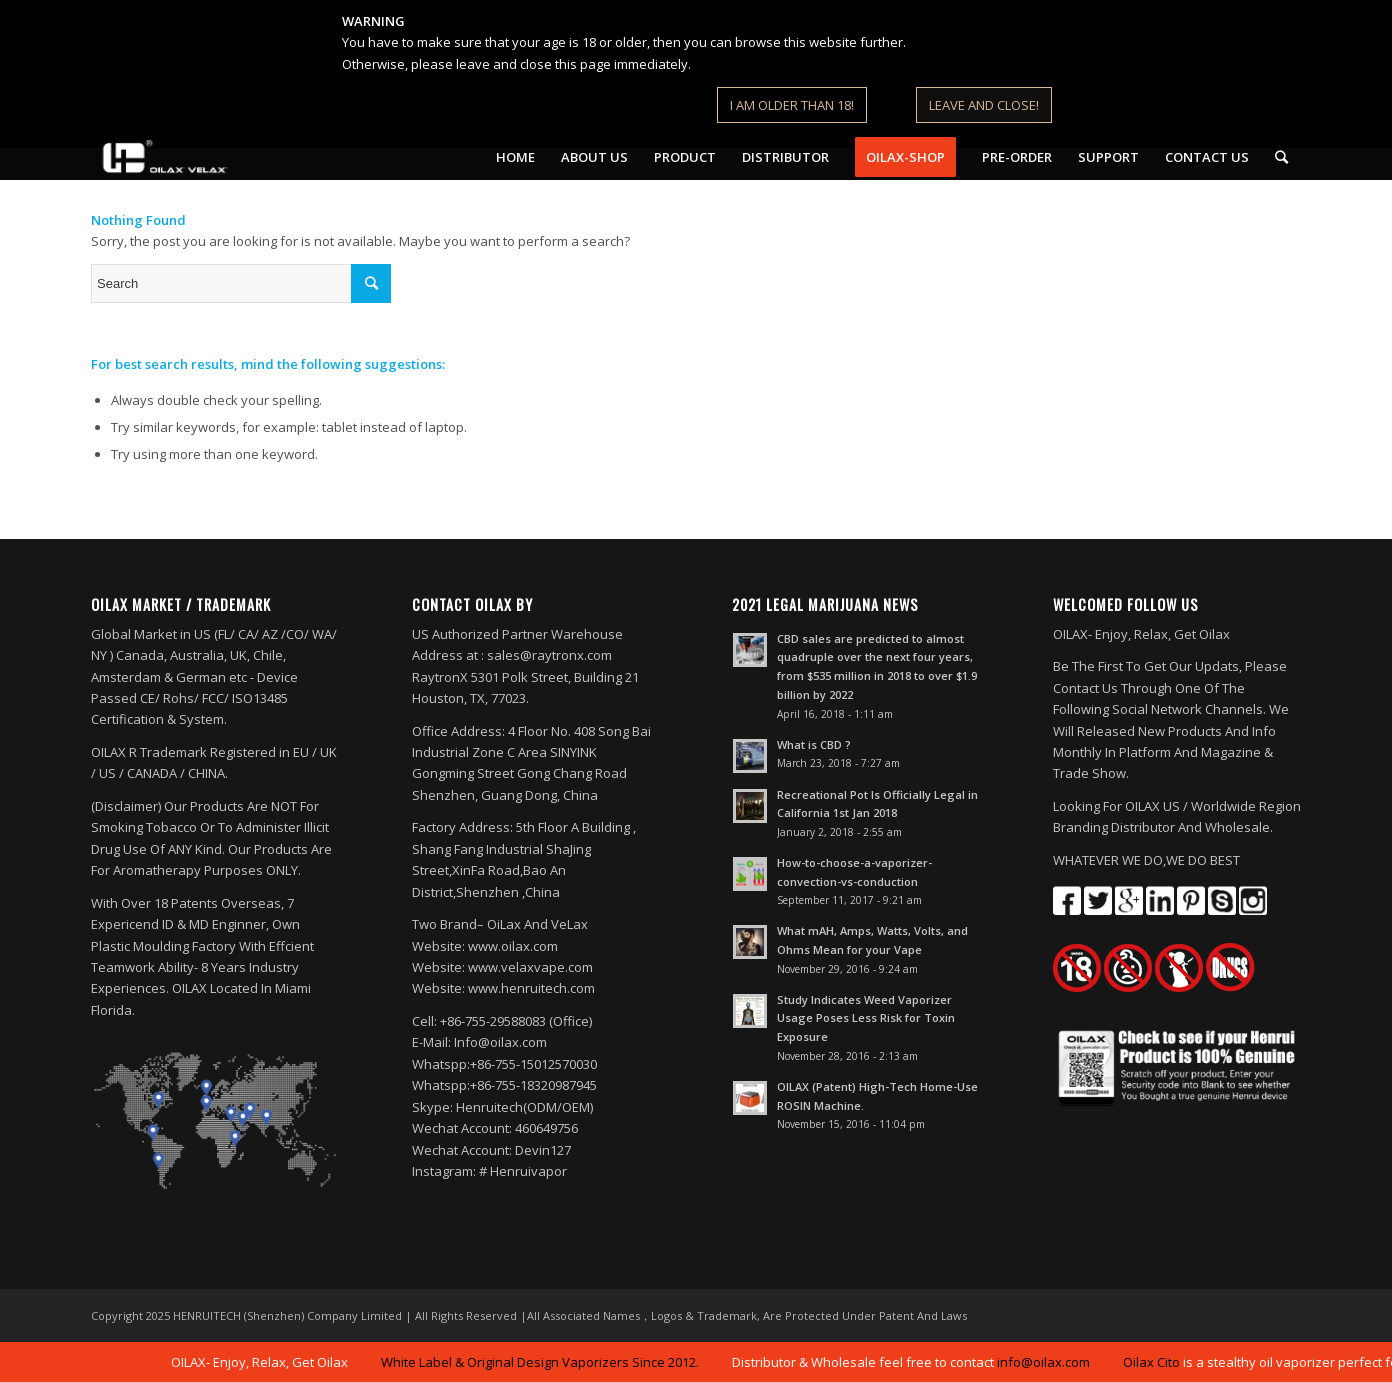 This screenshot has width=1392, height=1382. What do you see at coordinates (984, 105) in the screenshot?
I see `LEAVE AND CLOSE!` at bounding box center [984, 105].